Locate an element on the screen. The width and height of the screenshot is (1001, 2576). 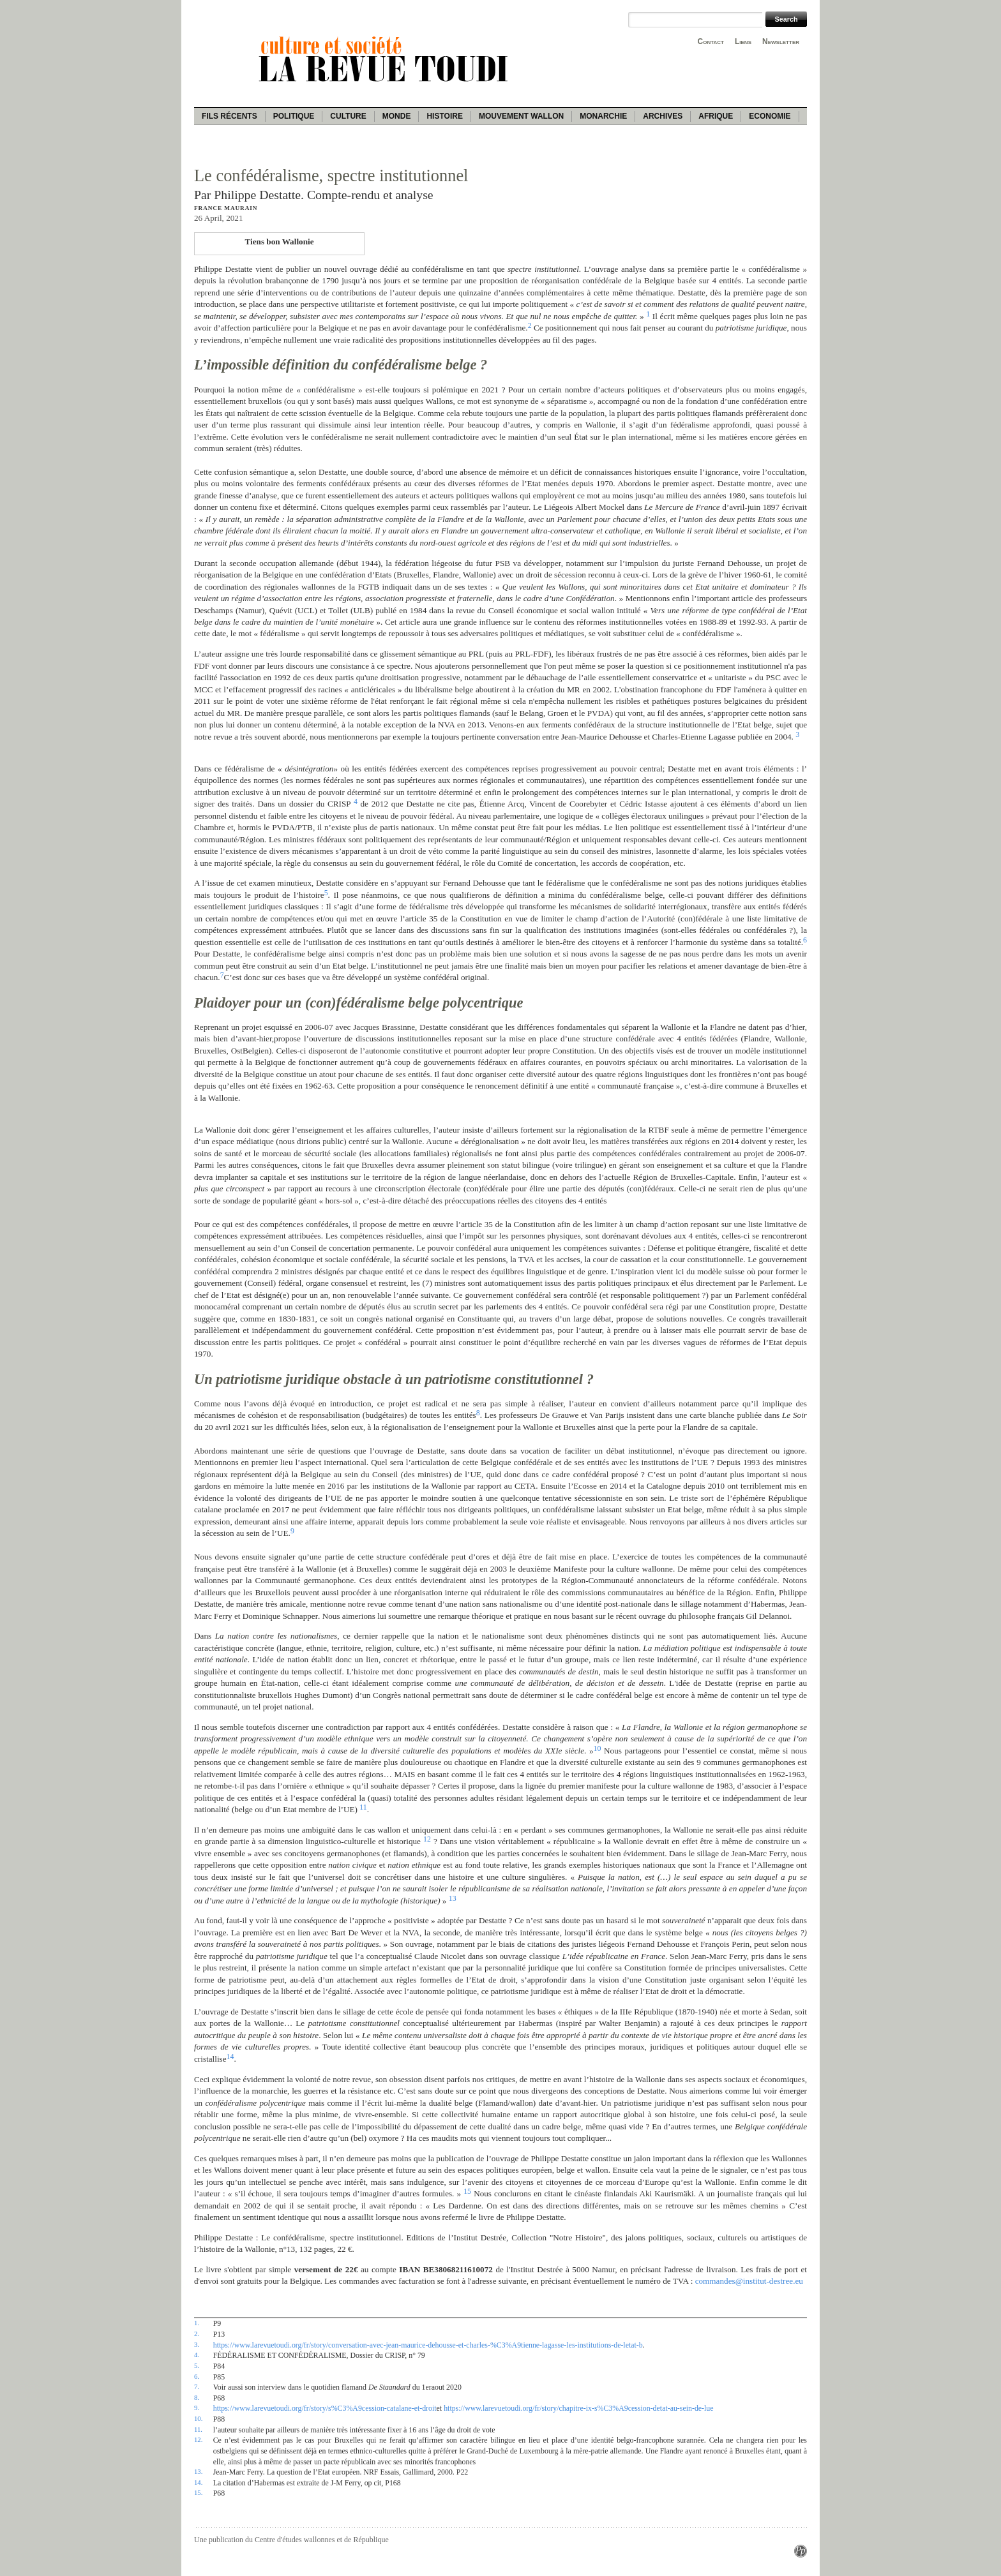
13. is located at coordinates (198, 2471).